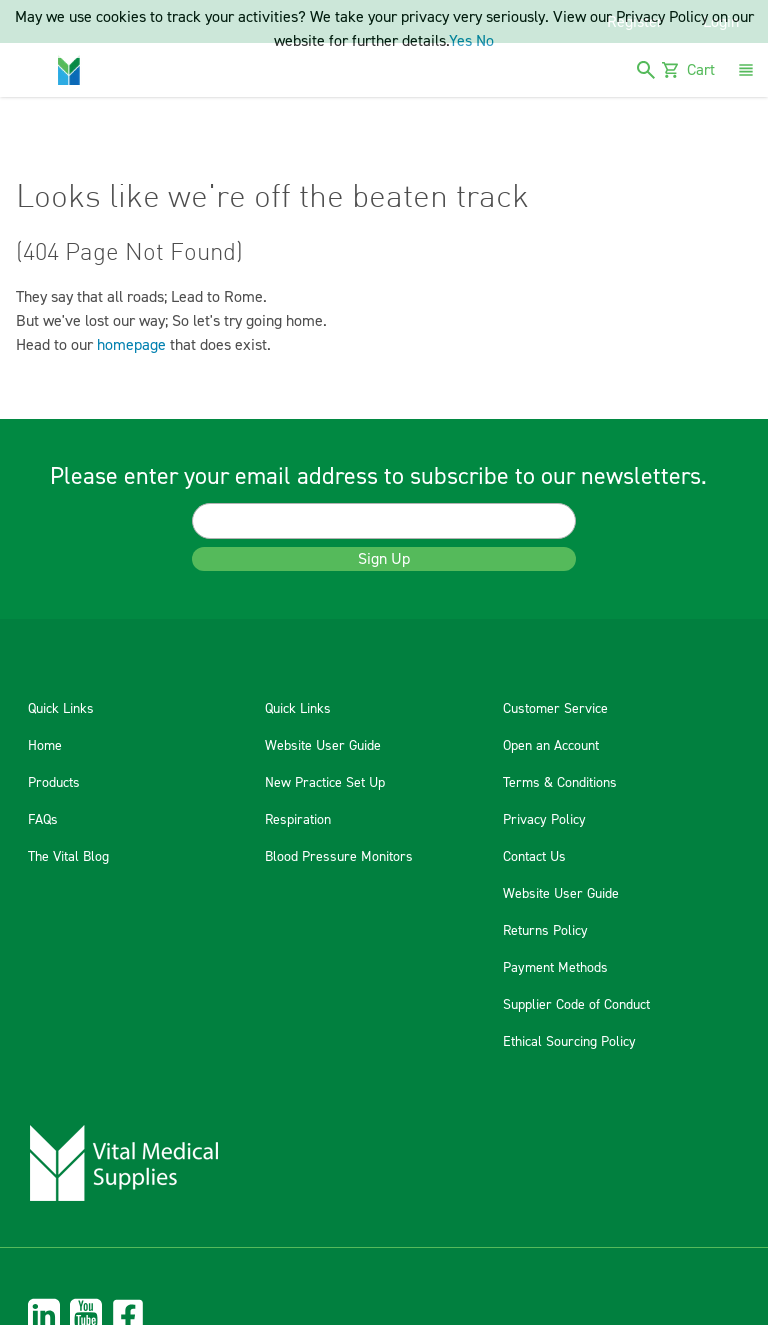 This screenshot has height=1325, width=768. Describe the element at coordinates (61, 709) in the screenshot. I see `Quick Links` at that location.